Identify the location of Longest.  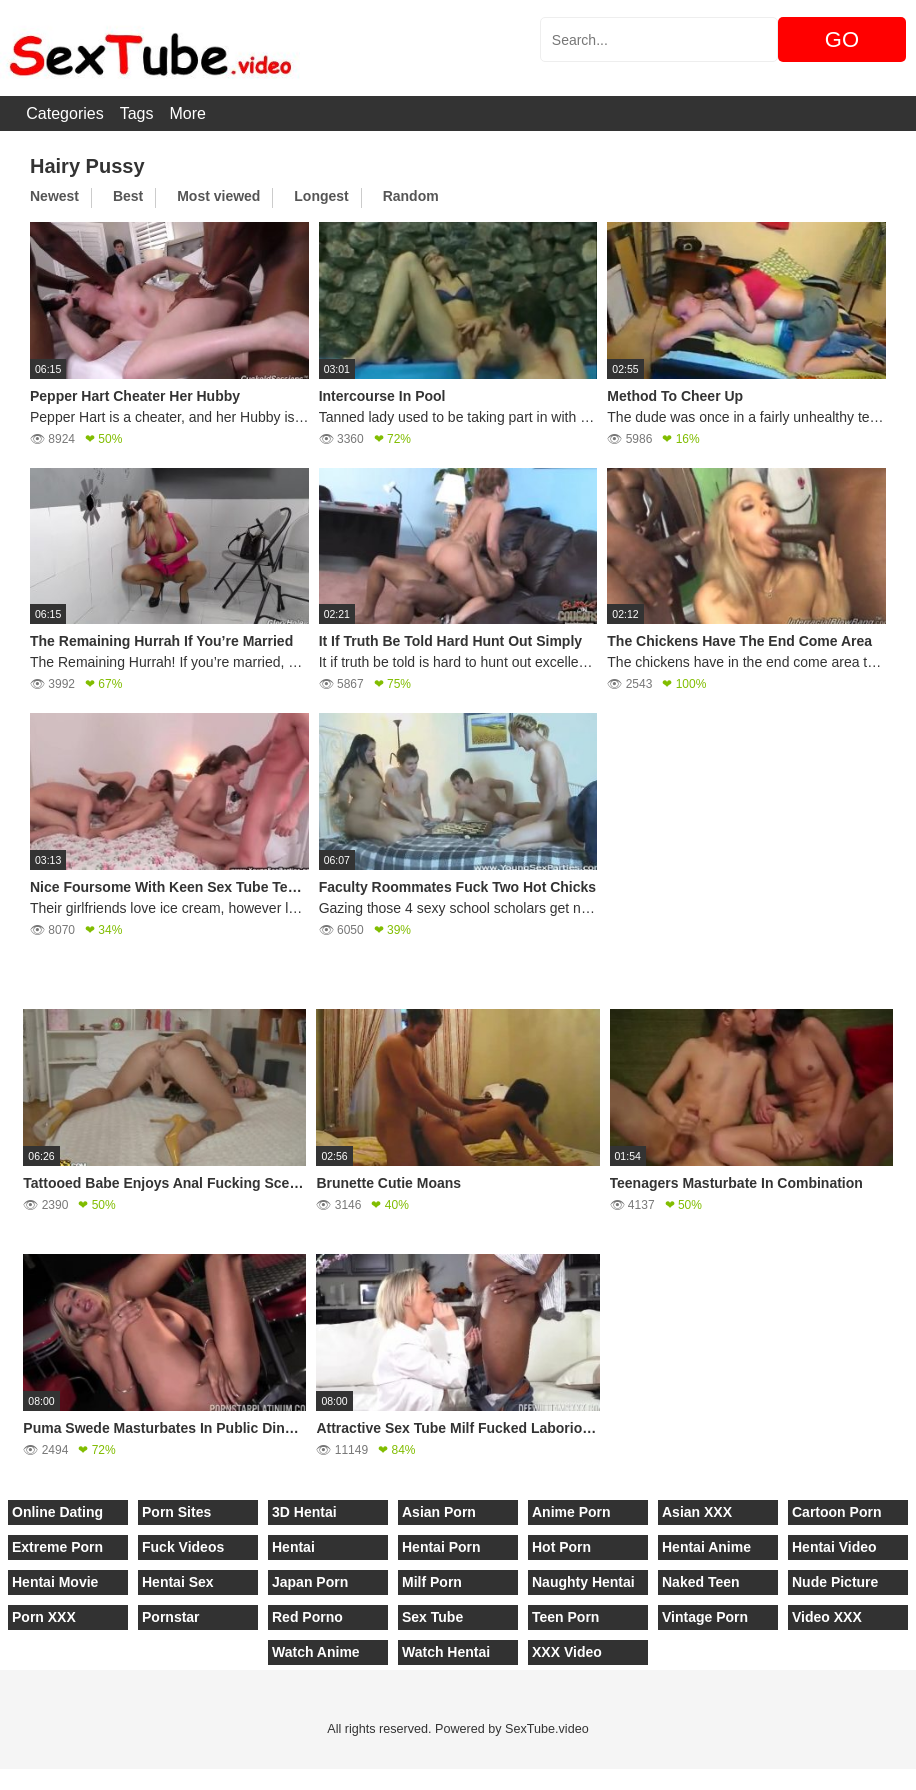
(321, 196).